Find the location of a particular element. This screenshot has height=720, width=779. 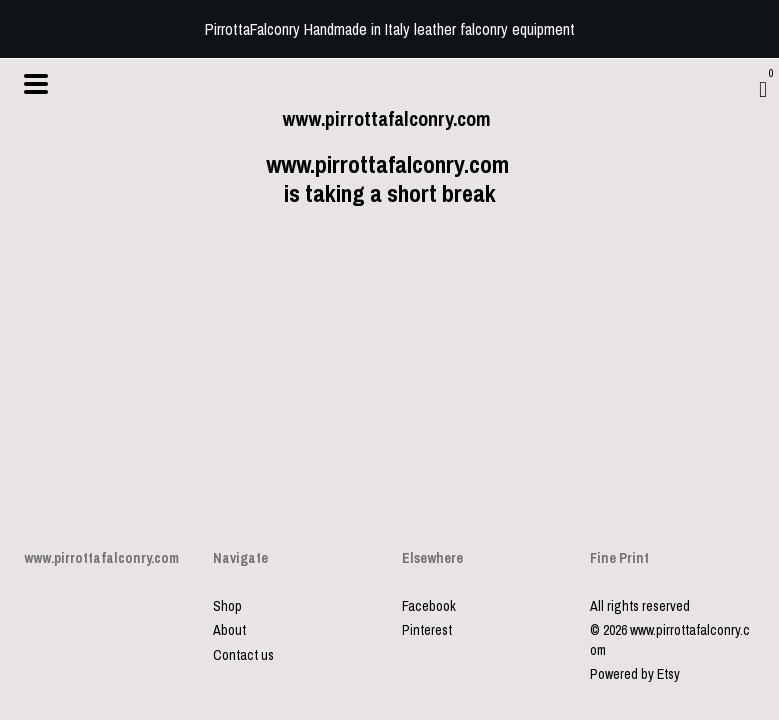

Pinterest is located at coordinates (427, 630).